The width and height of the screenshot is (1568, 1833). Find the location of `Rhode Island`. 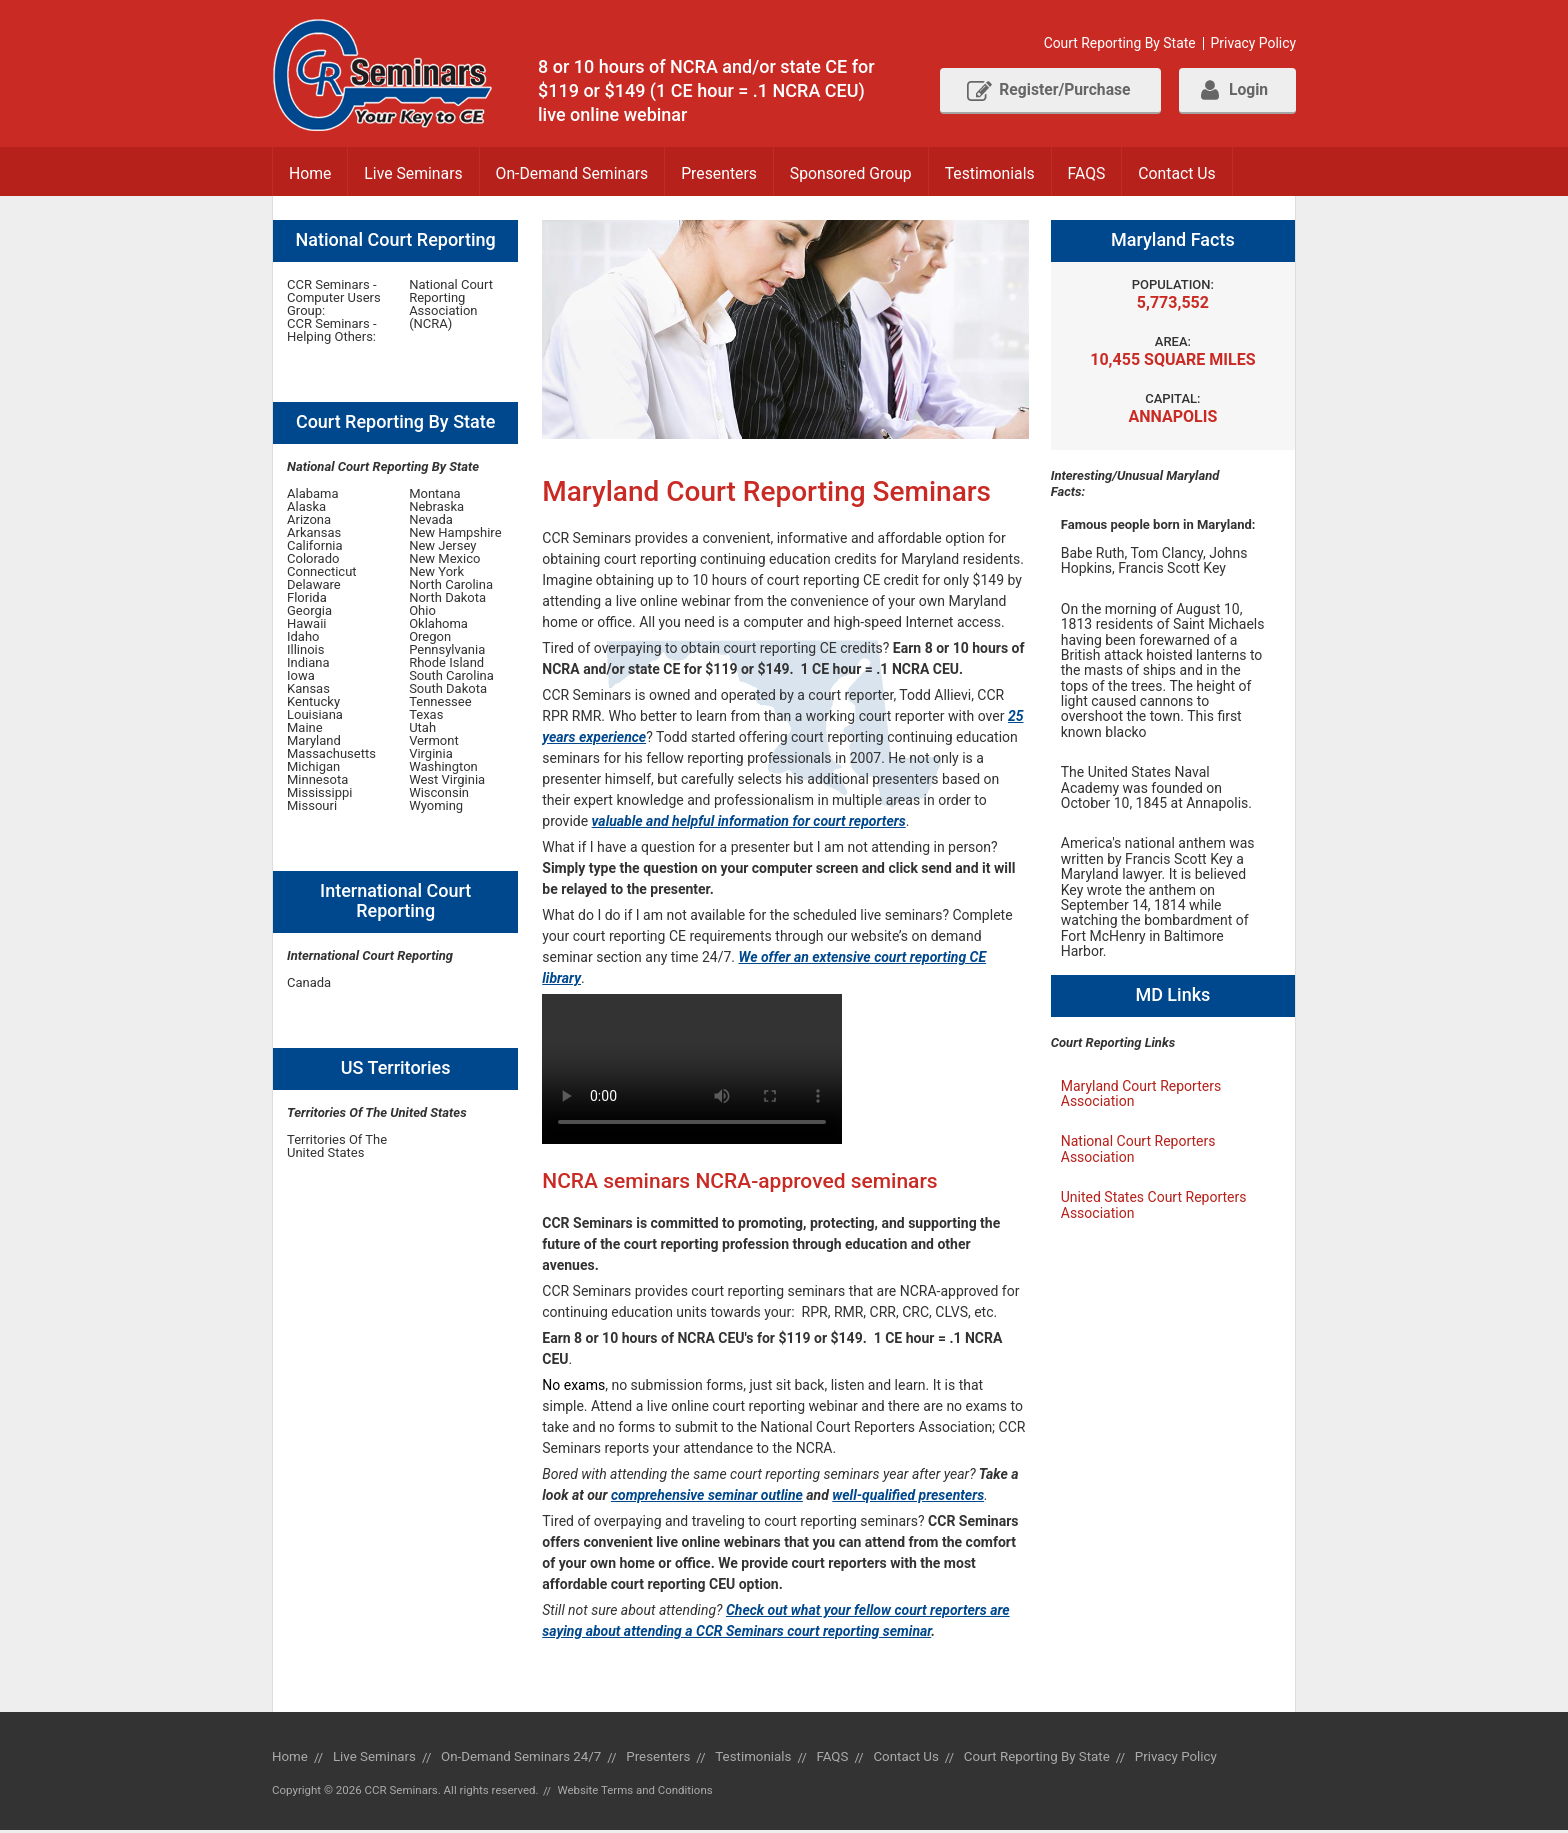

Rhode Island is located at coordinates (446, 664).